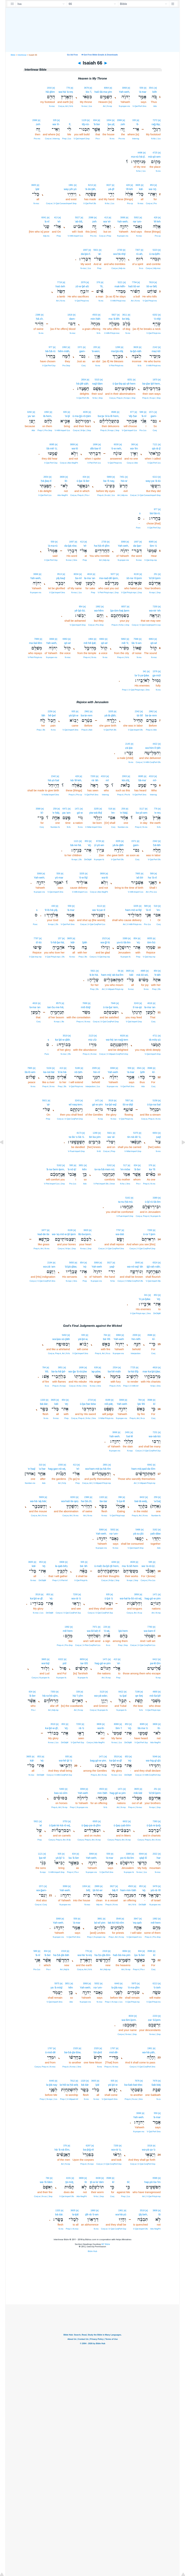 This screenshot has width=185, height=2576. I want to click on šō·w·ṭêp̄, so click(128, 1104).